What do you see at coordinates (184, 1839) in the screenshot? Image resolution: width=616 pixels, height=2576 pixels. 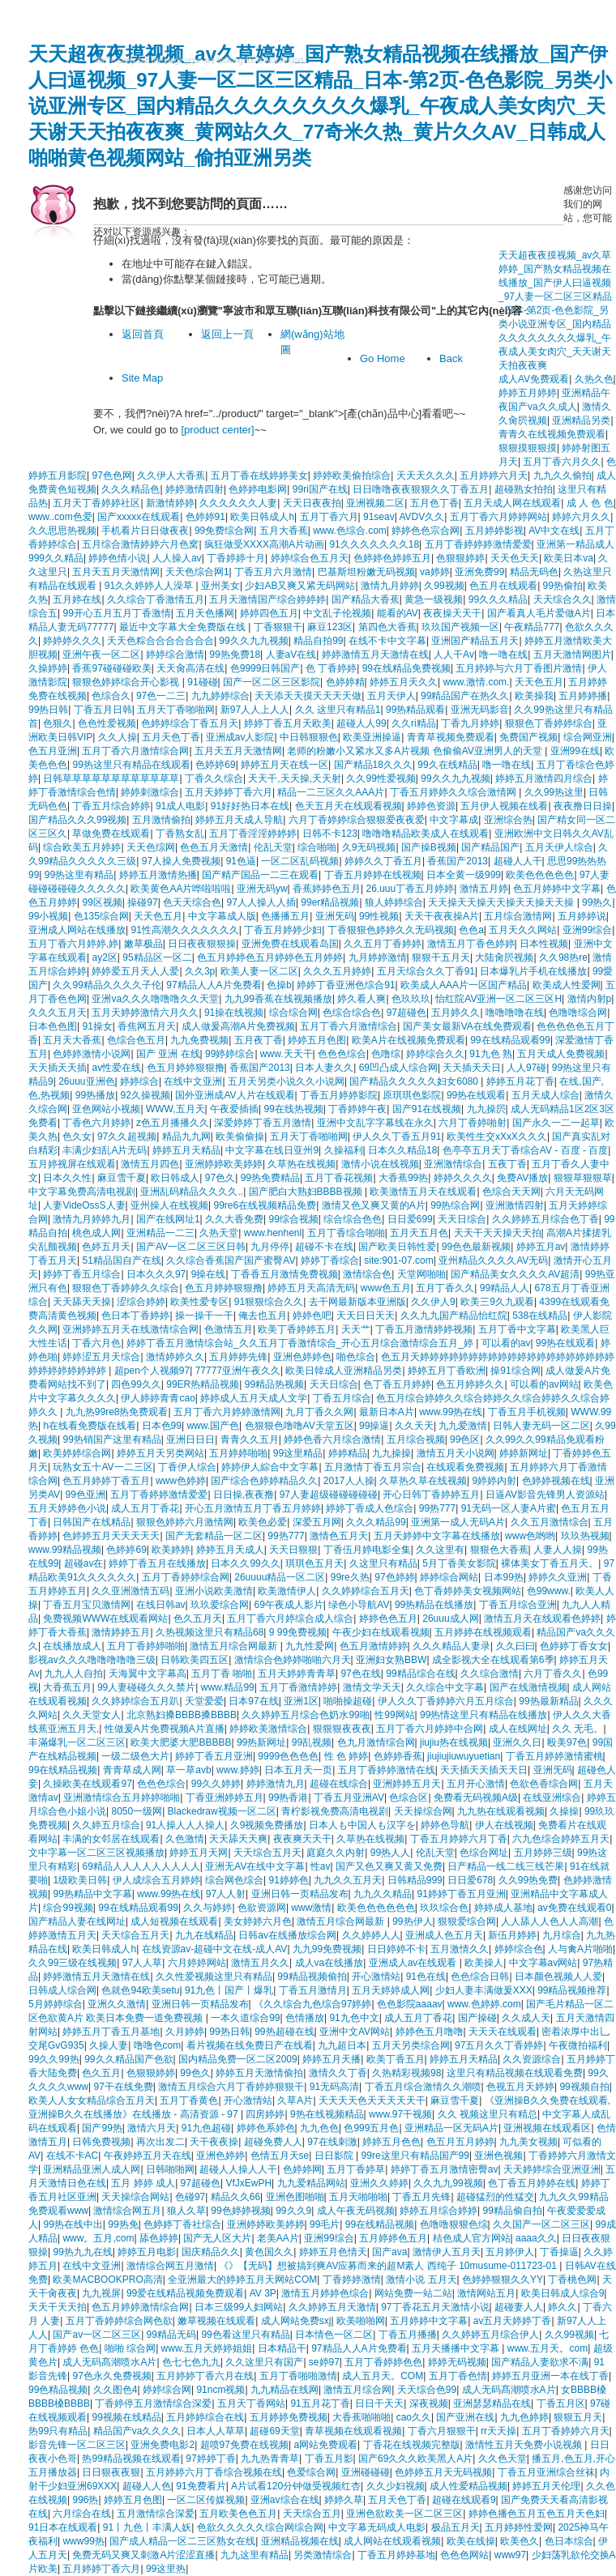 I see `久色激情` at bounding box center [184, 1839].